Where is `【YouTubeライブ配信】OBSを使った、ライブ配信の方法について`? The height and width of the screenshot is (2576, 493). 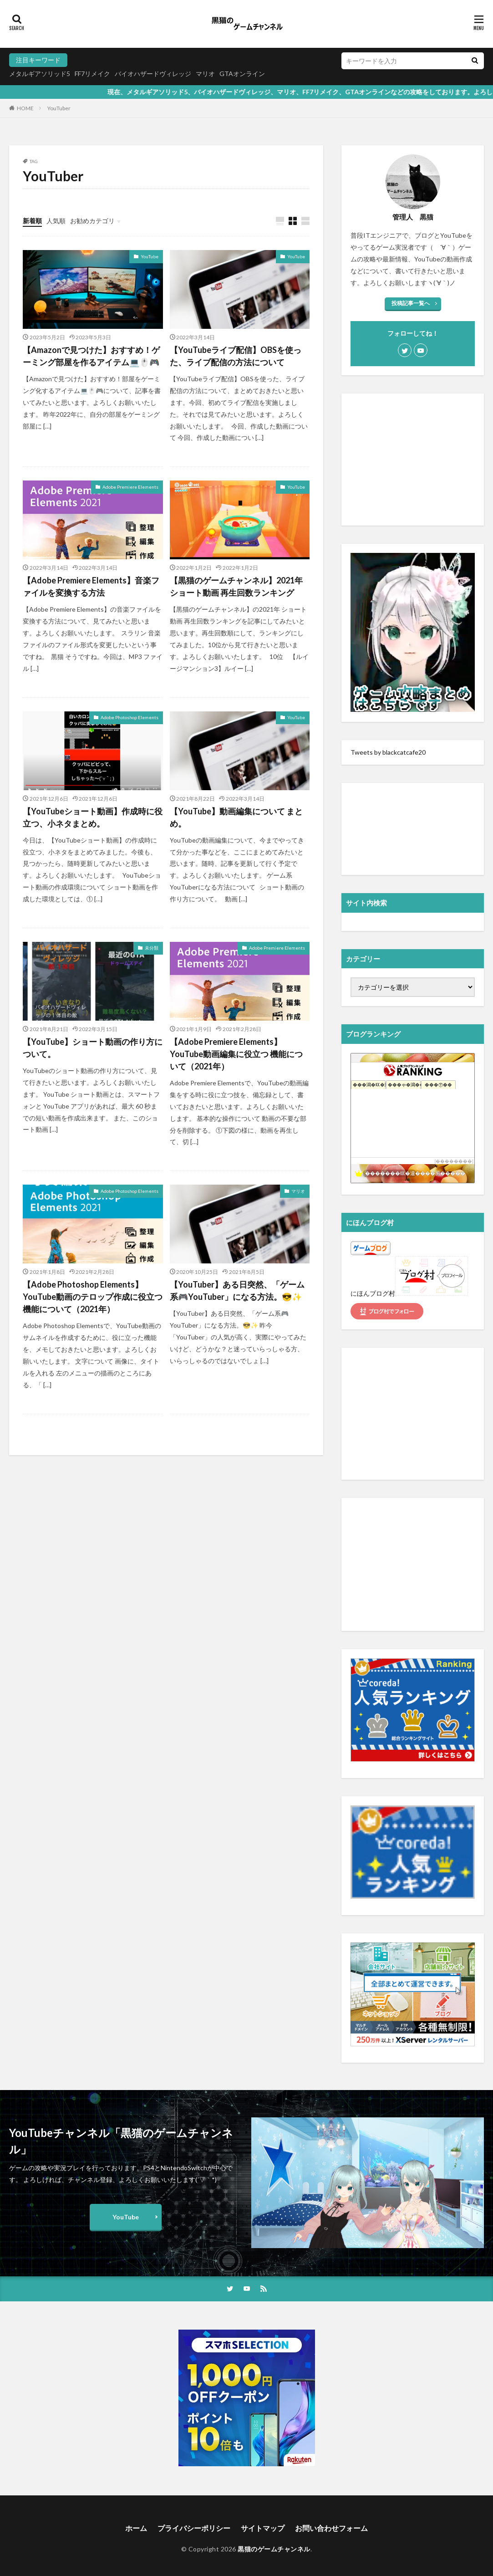 【YouTubeライブ配信】OBSを使った、ライブ配信の方法について is located at coordinates (235, 356).